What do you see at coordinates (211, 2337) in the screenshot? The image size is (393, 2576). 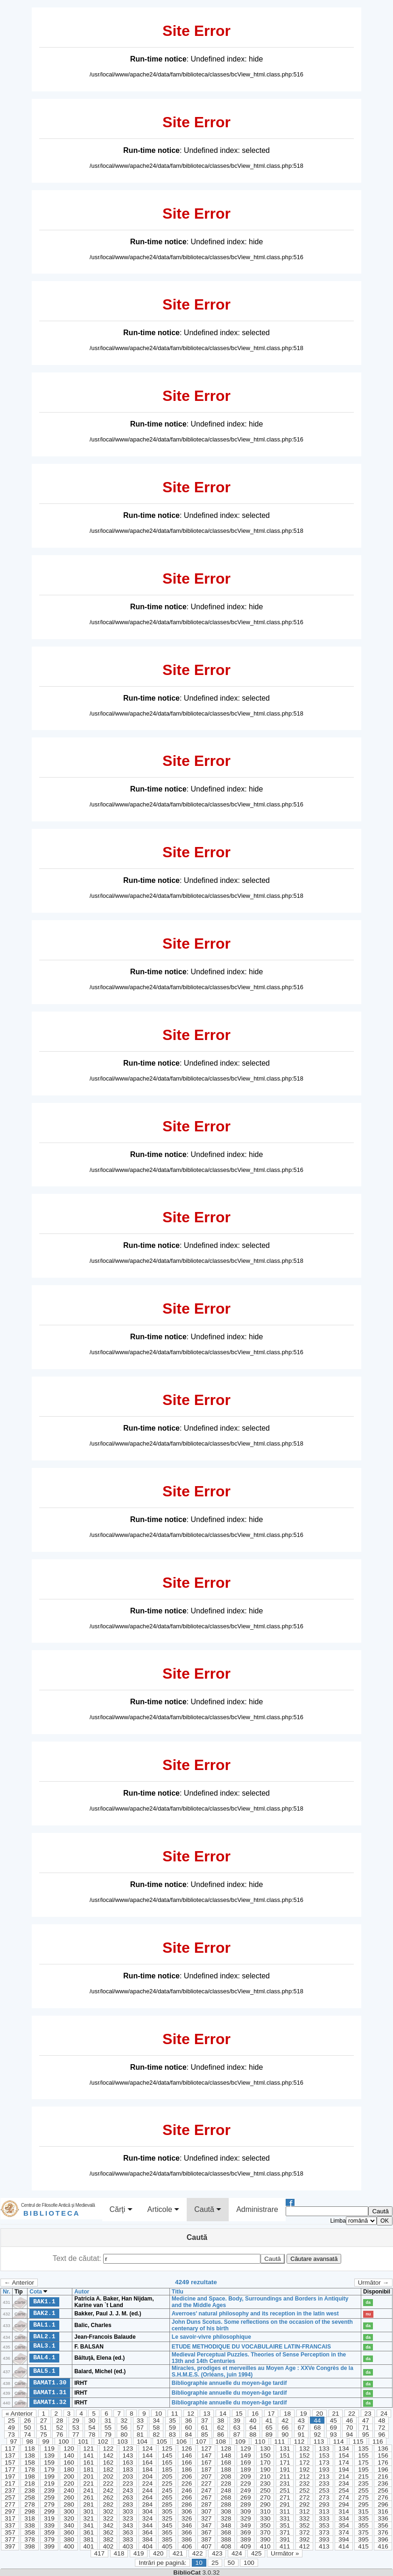 I see `Le savoir-vivre philosophique` at bounding box center [211, 2337].